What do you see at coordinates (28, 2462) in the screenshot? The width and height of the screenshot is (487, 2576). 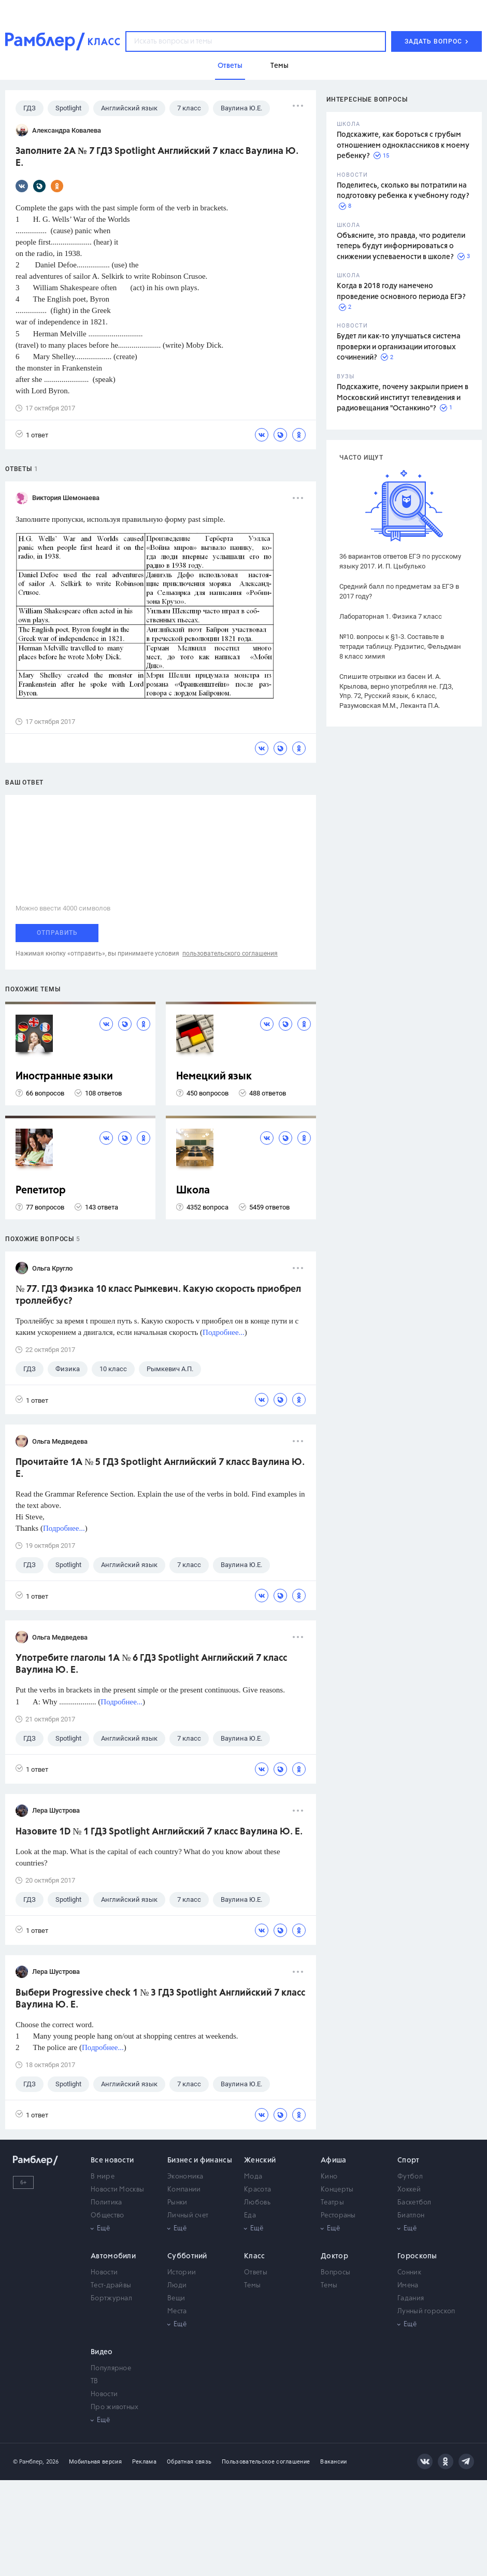 I see `© Рамблер,` at bounding box center [28, 2462].